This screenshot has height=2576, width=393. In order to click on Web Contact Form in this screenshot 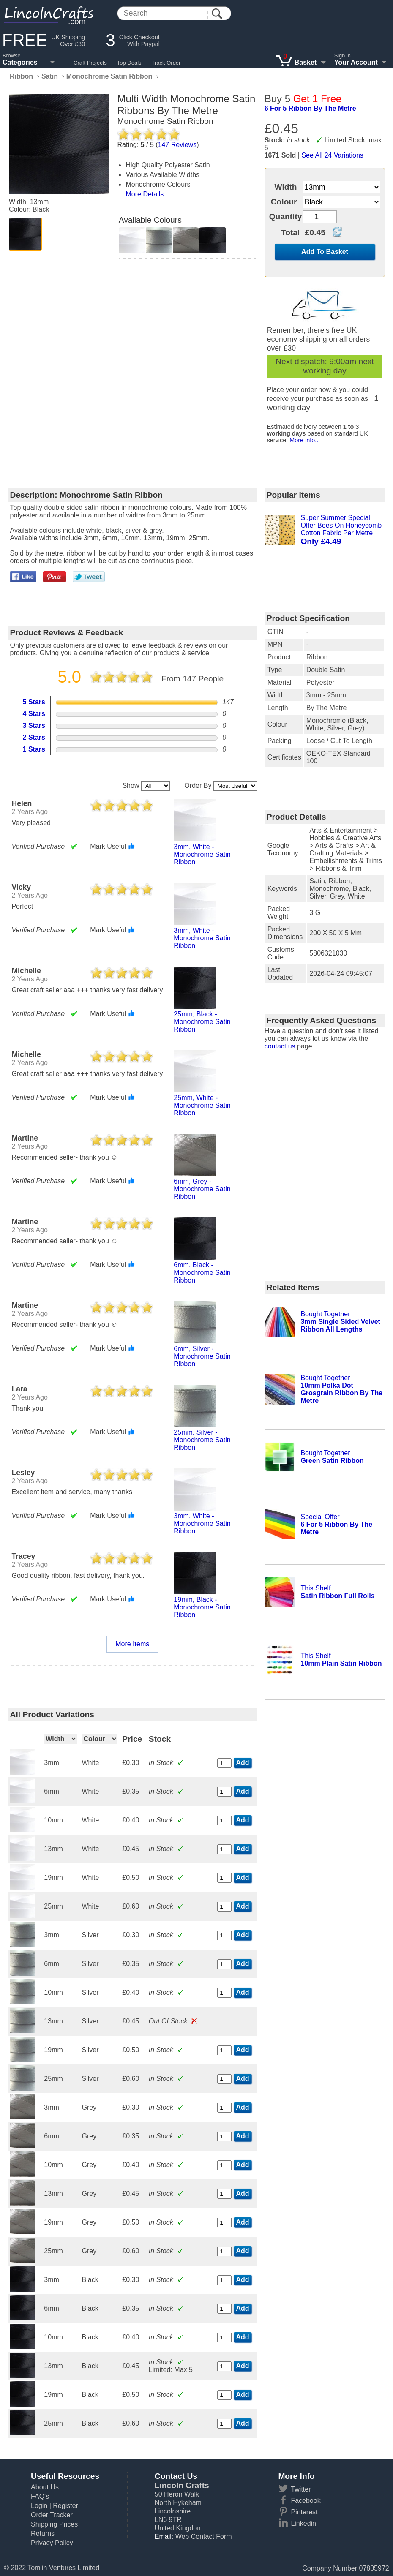, I will do `click(203, 2536)`.